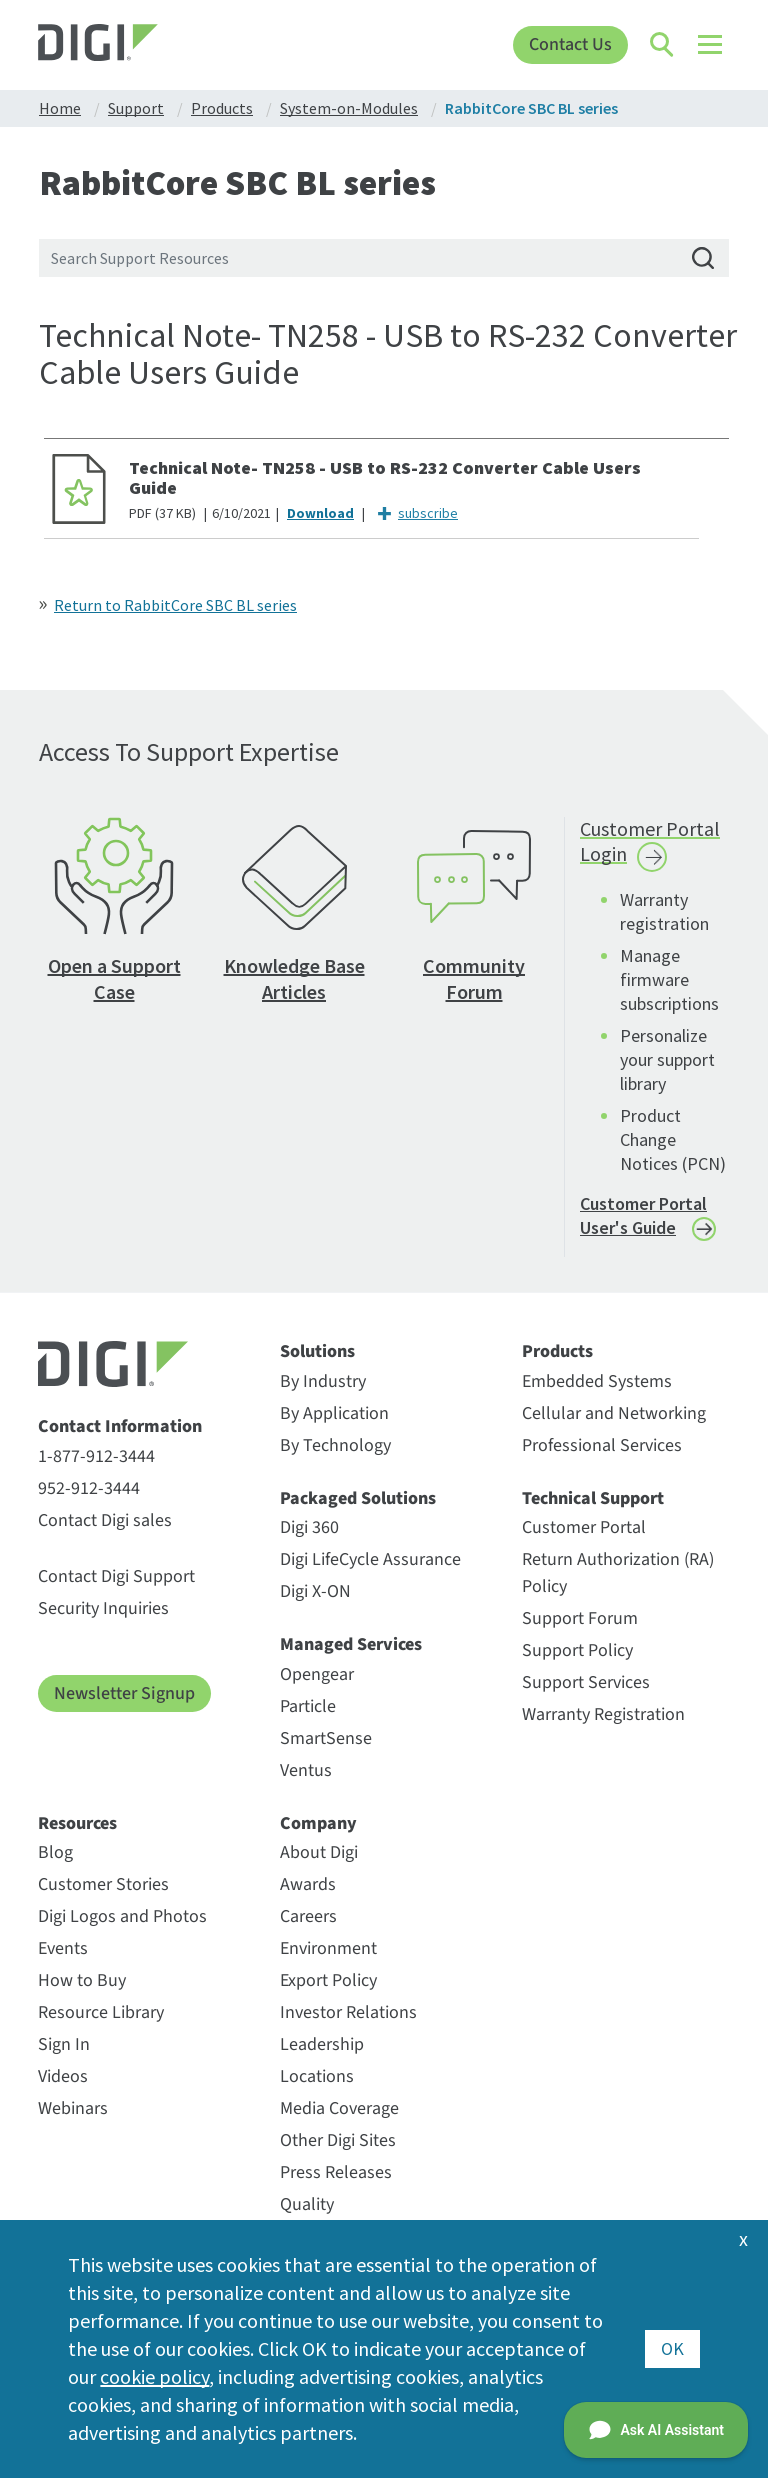  I want to click on Particle, so click(308, 1706).